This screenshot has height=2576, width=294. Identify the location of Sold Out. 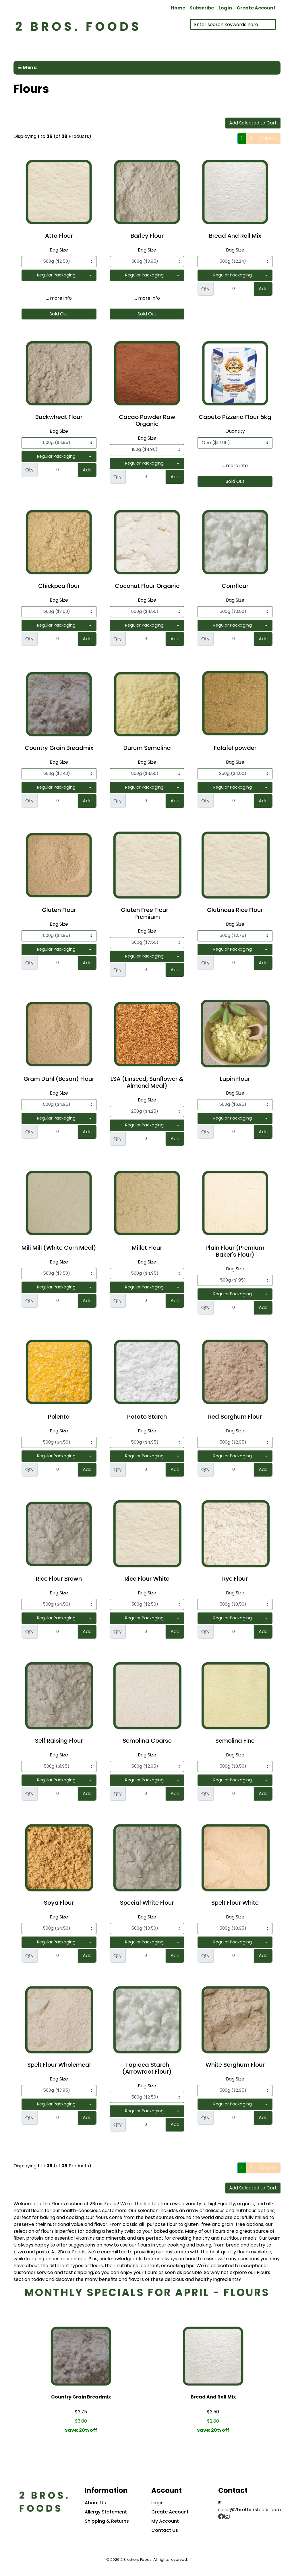
(58, 314).